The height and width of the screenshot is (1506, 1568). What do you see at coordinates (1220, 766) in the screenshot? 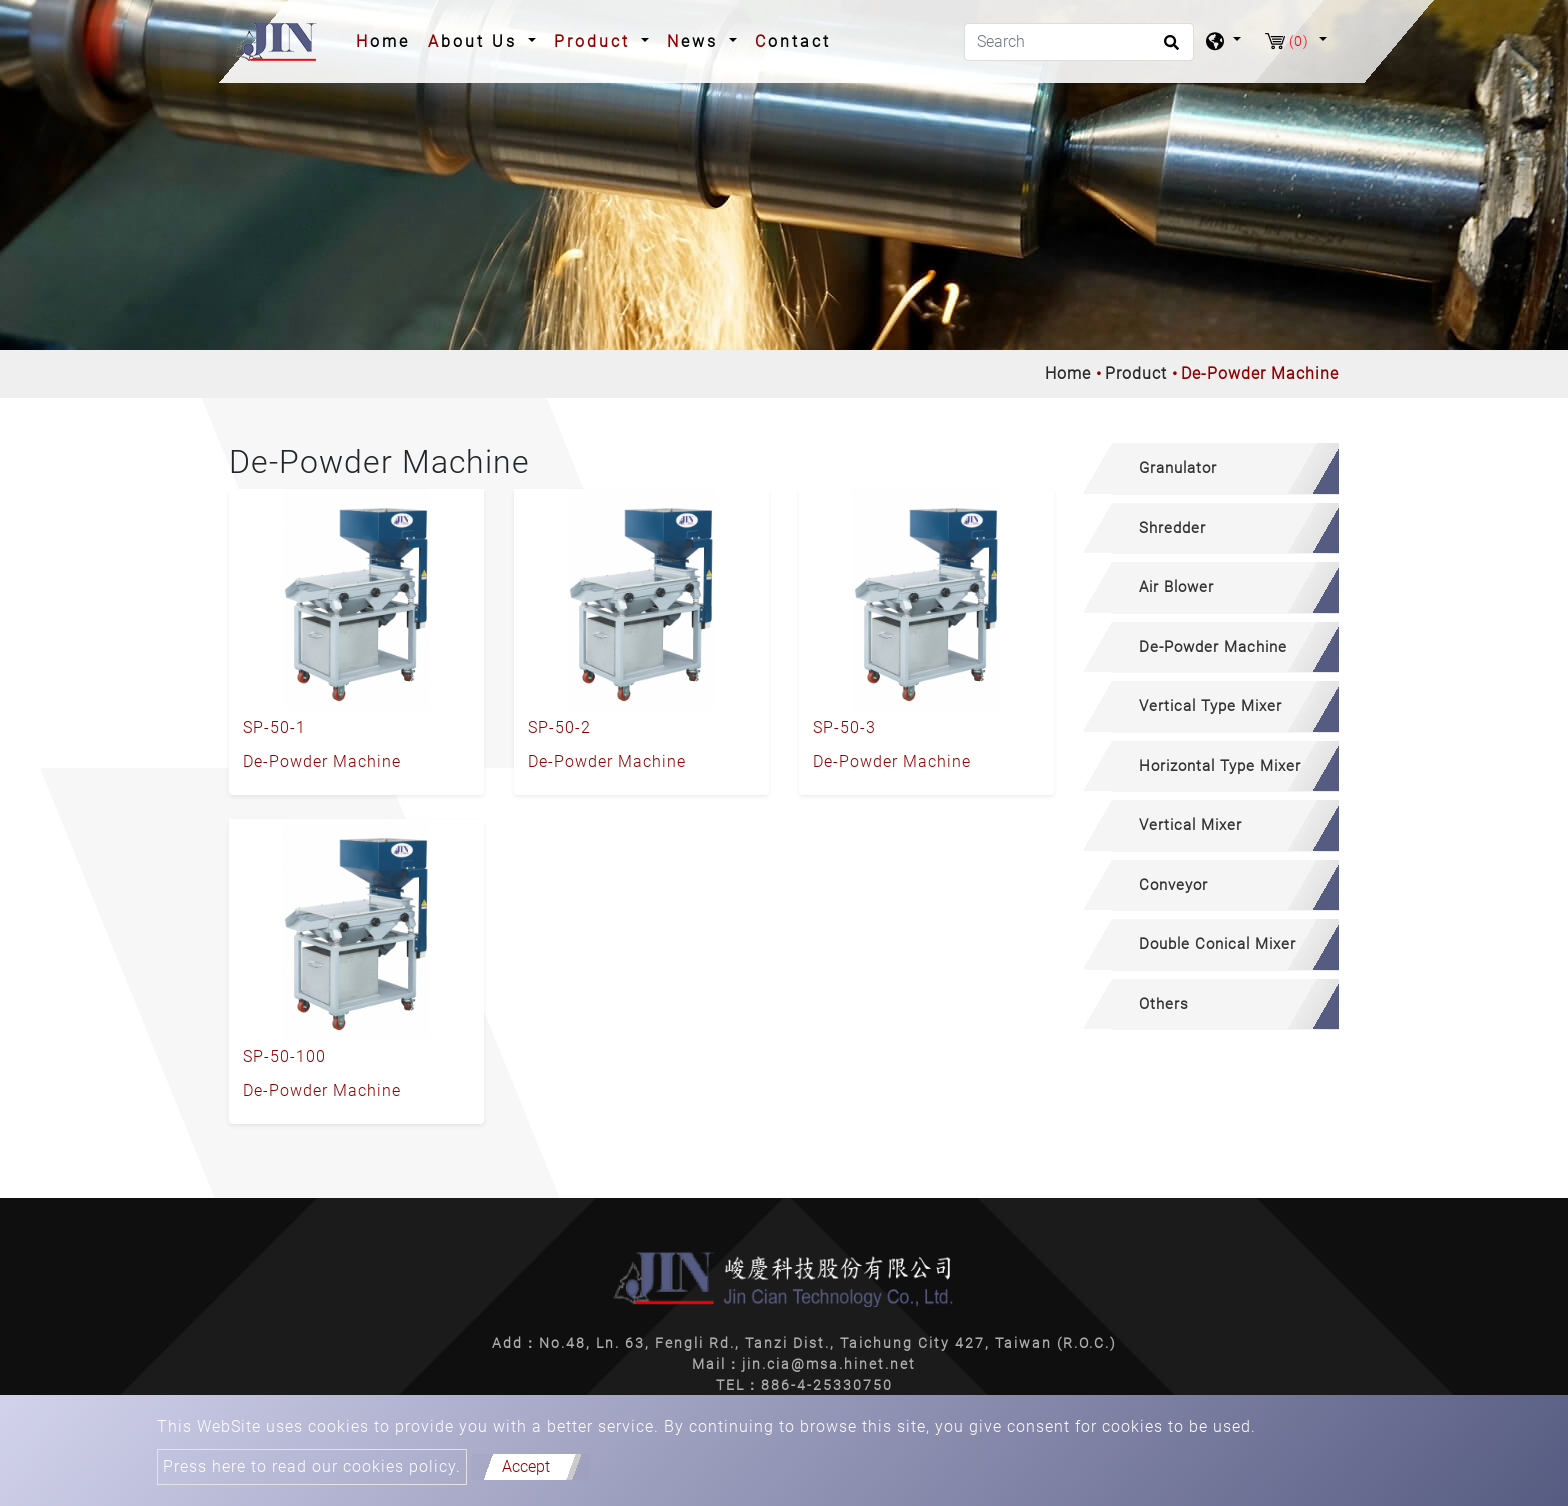
I see `Horizontal Type Mixer [button]` at bounding box center [1220, 766].